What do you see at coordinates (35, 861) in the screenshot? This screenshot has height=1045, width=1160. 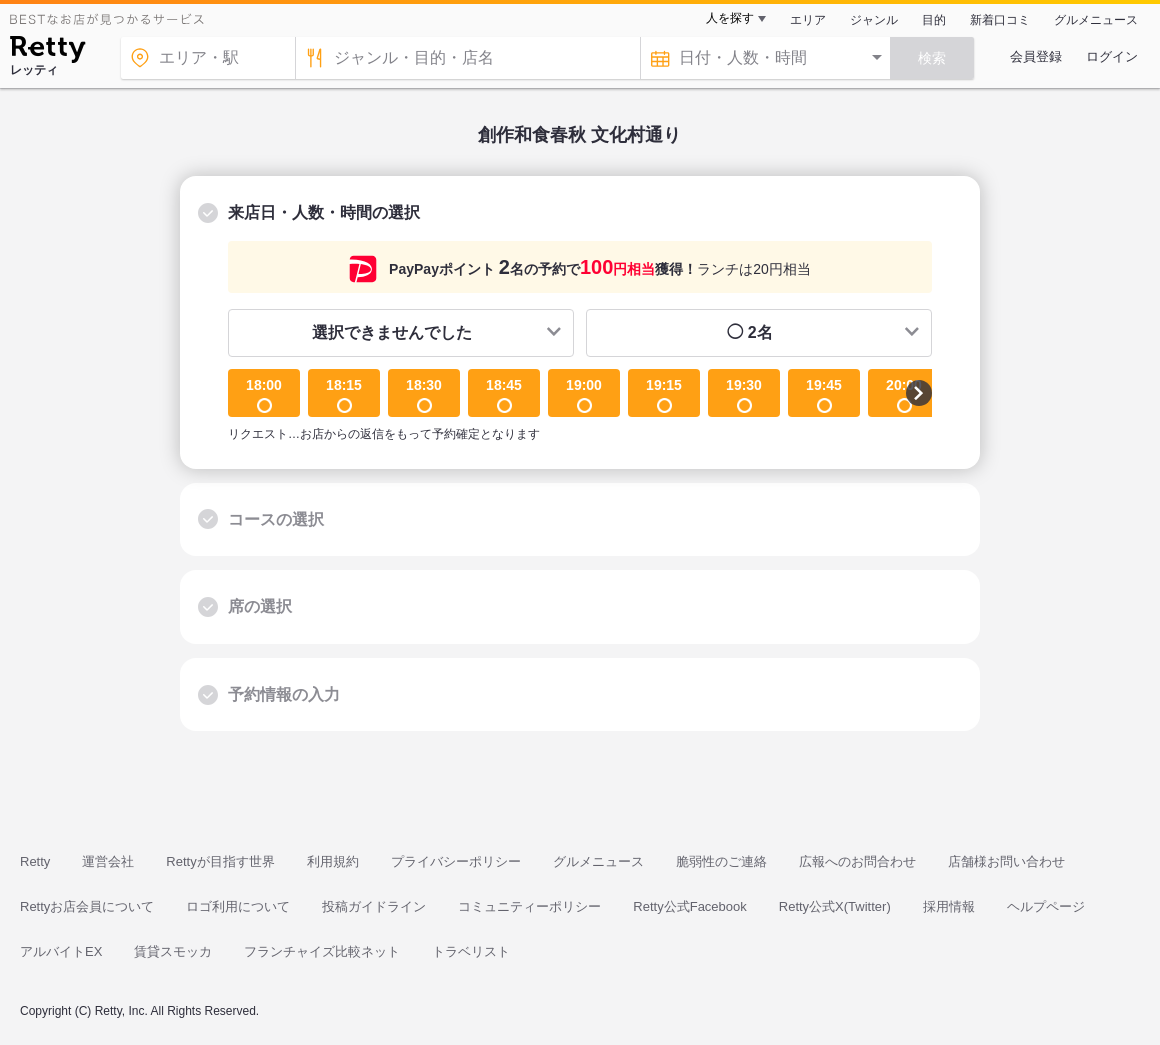 I see `Retty` at bounding box center [35, 861].